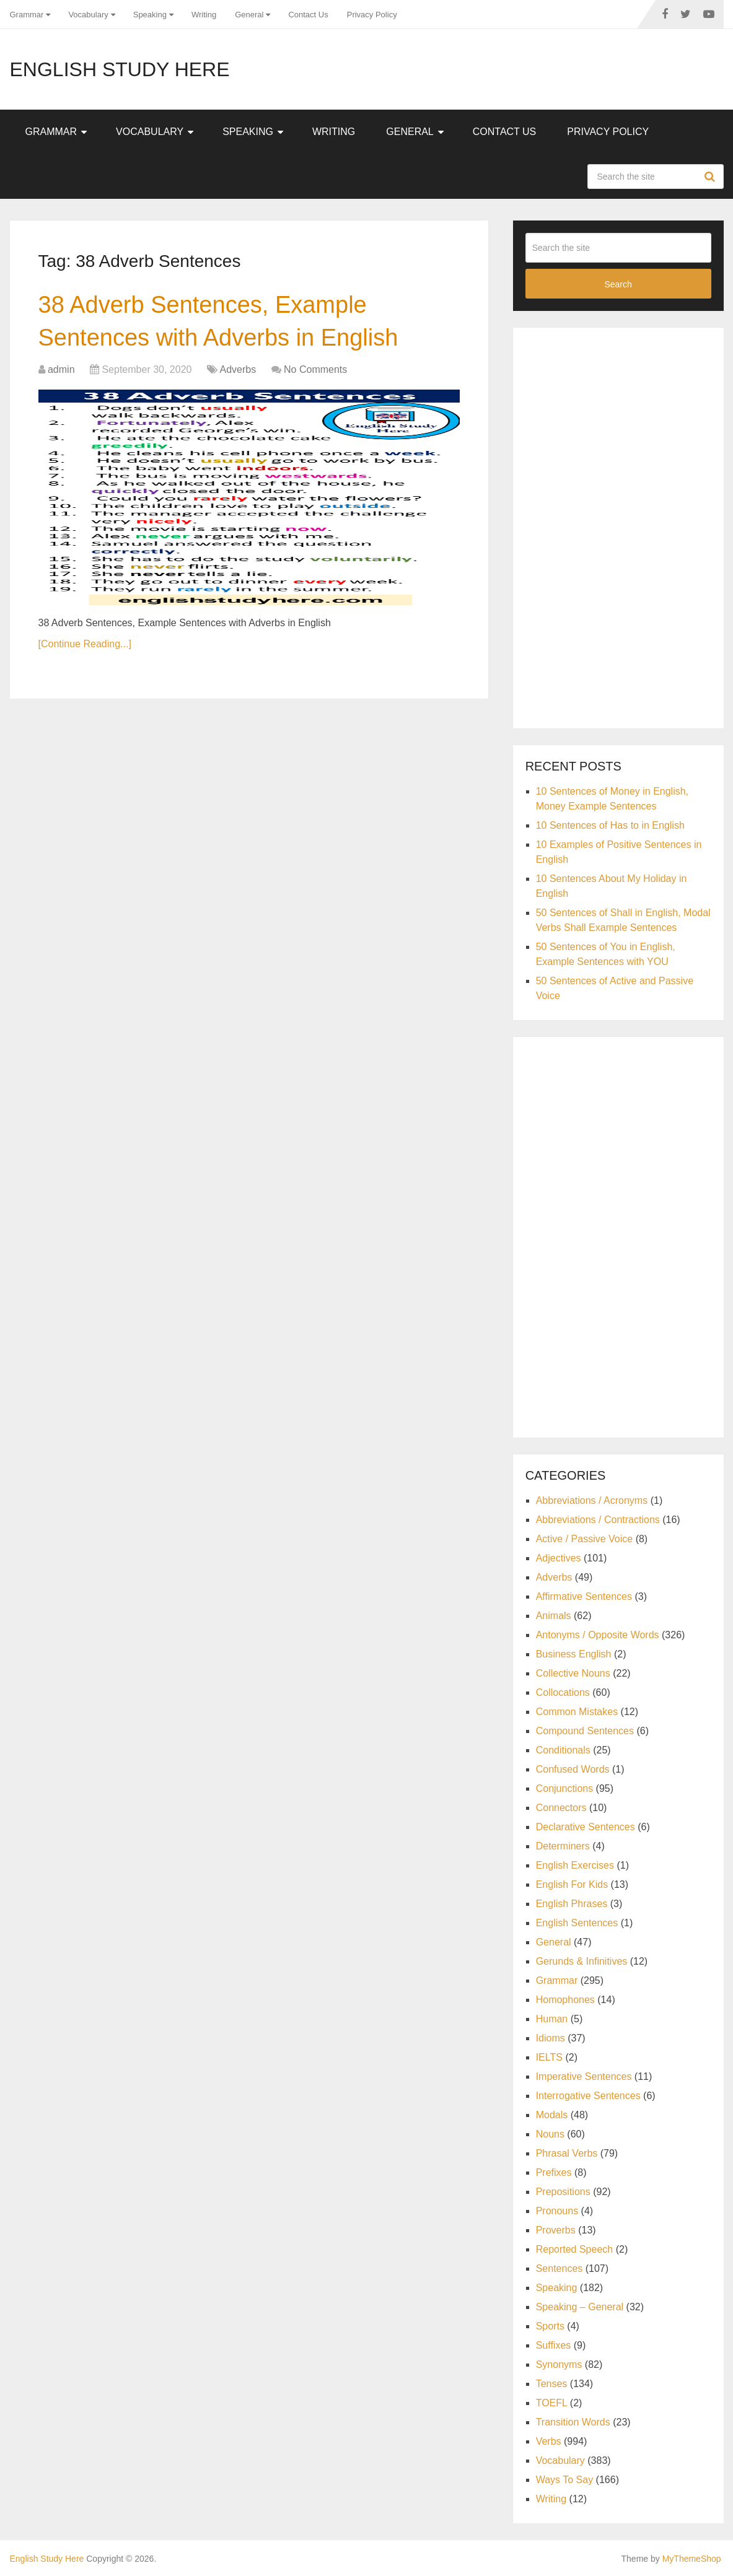 The width and height of the screenshot is (733, 2576). Describe the element at coordinates (557, 2211) in the screenshot. I see `Pronouns` at that location.